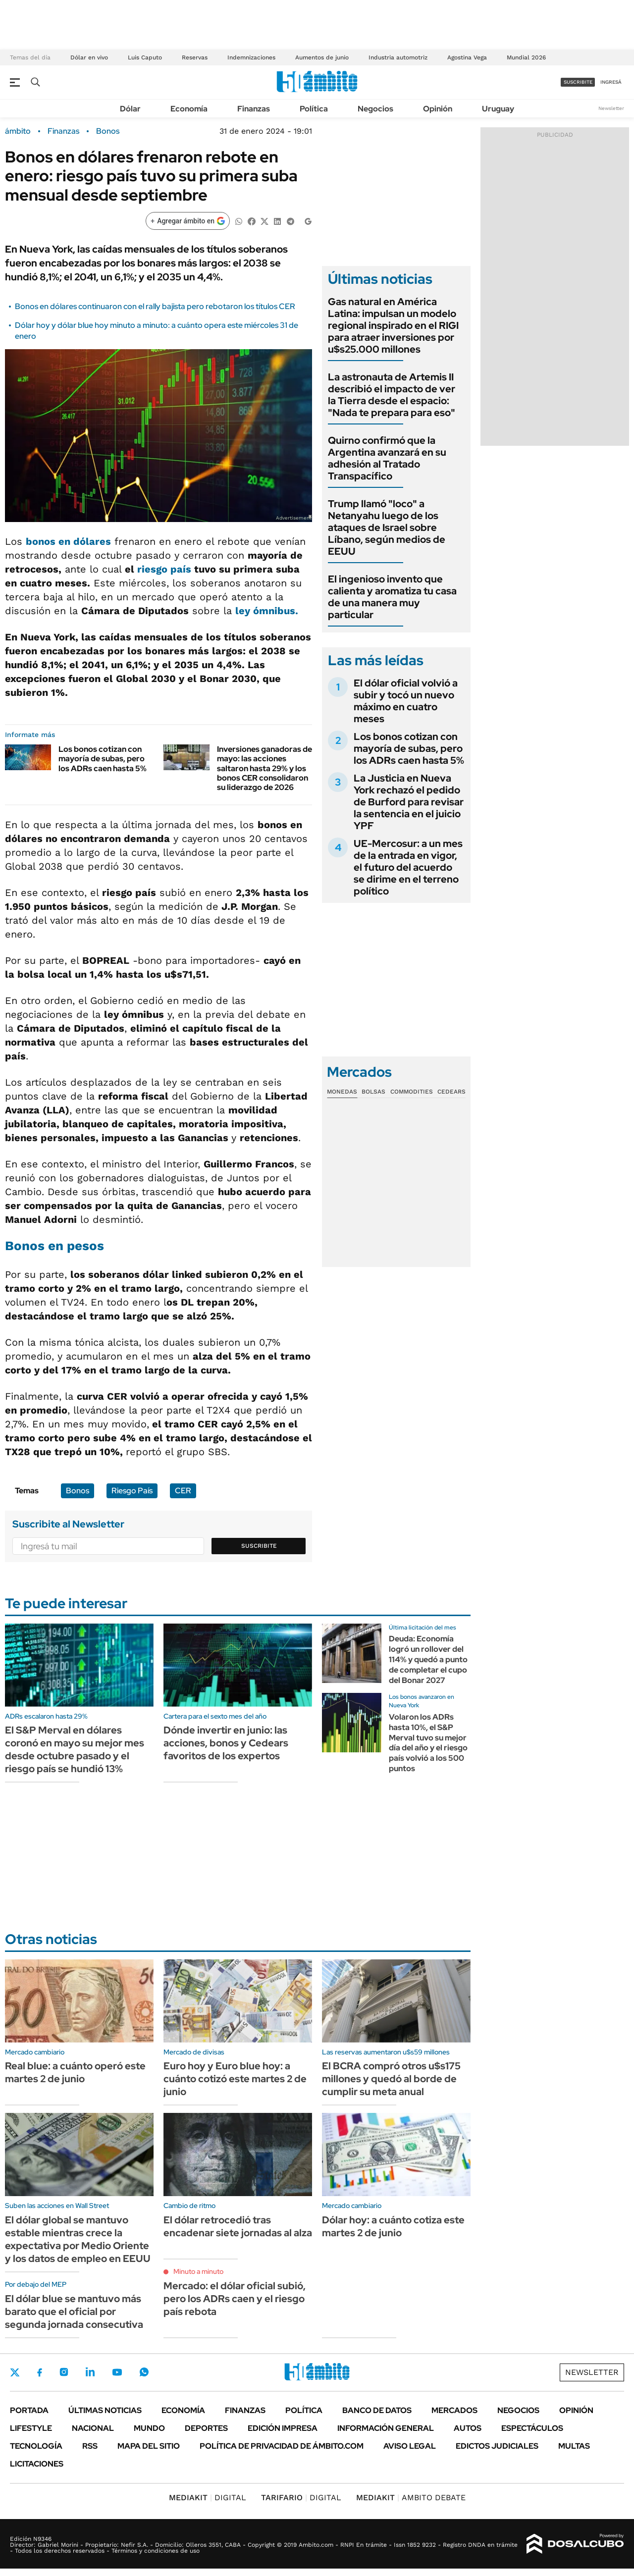  What do you see at coordinates (406, 701) in the screenshot?
I see `El dólar oficial volvió a subir y tocó un nuevo máximo en cuatro meses` at bounding box center [406, 701].